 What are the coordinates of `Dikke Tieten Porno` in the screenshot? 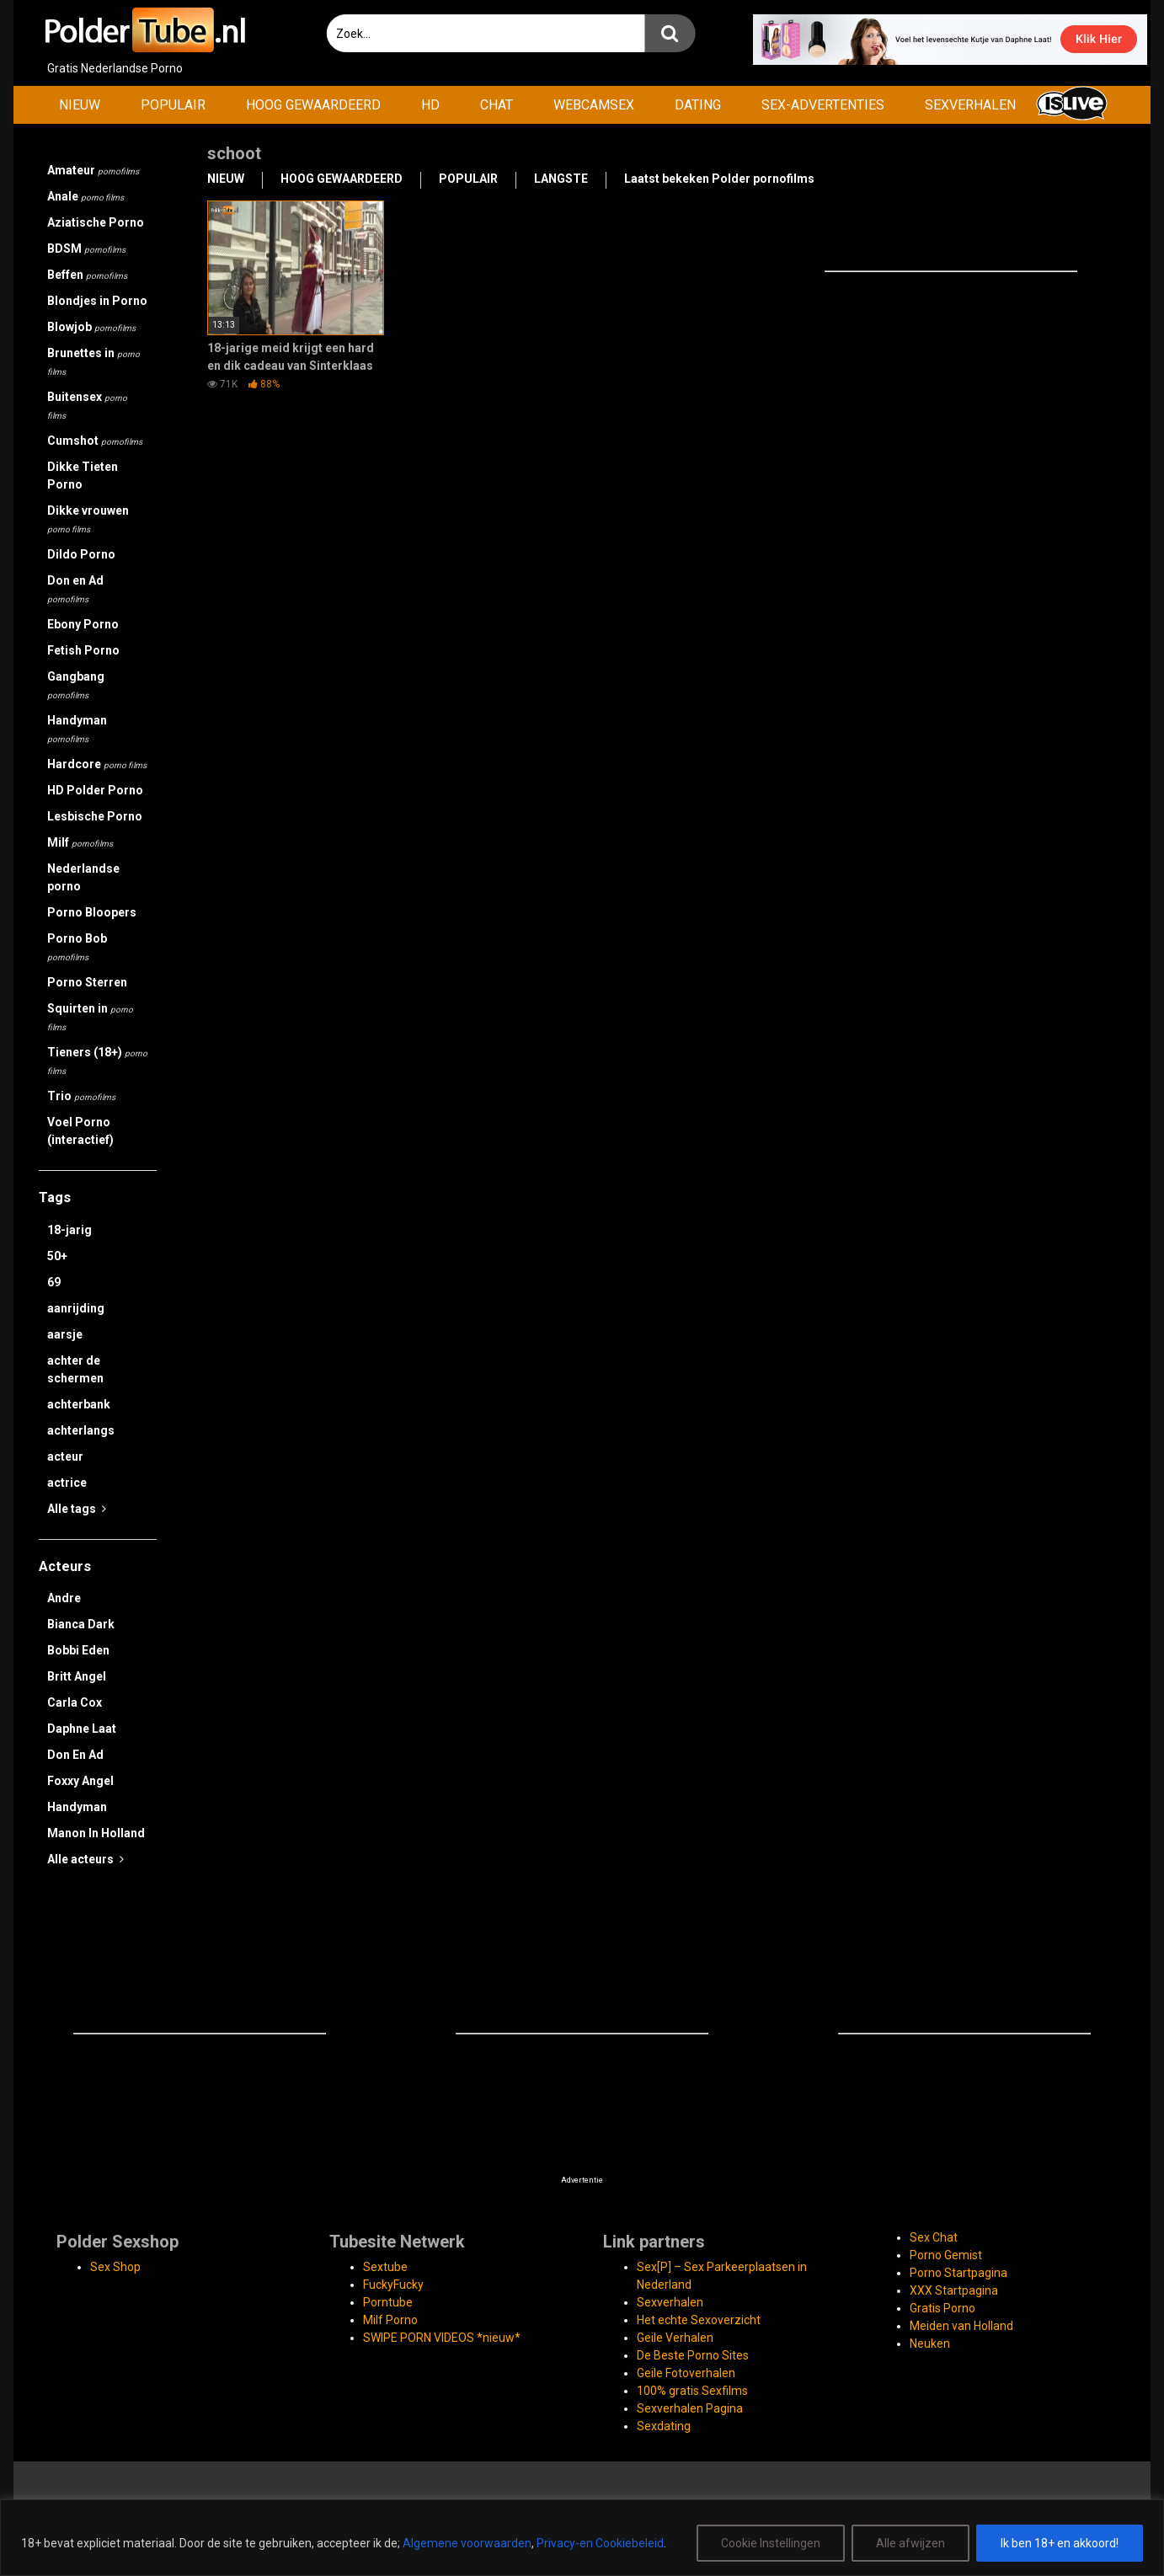 It's located at (82, 475).